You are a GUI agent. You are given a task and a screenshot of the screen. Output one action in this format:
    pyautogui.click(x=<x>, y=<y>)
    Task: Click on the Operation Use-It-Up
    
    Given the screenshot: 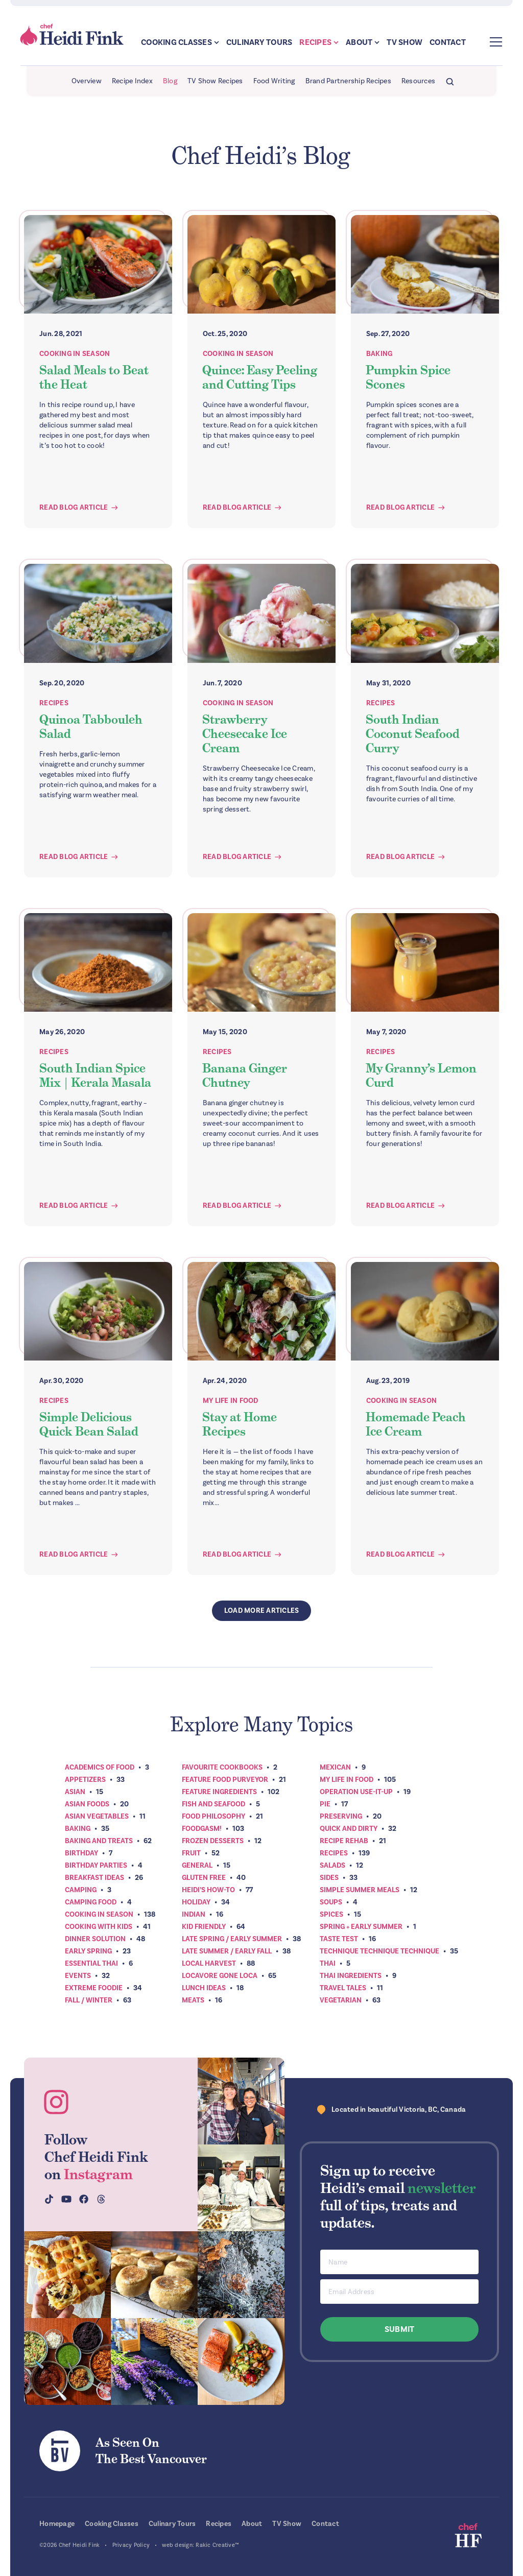 What is the action you would take?
    pyautogui.click(x=356, y=1791)
    